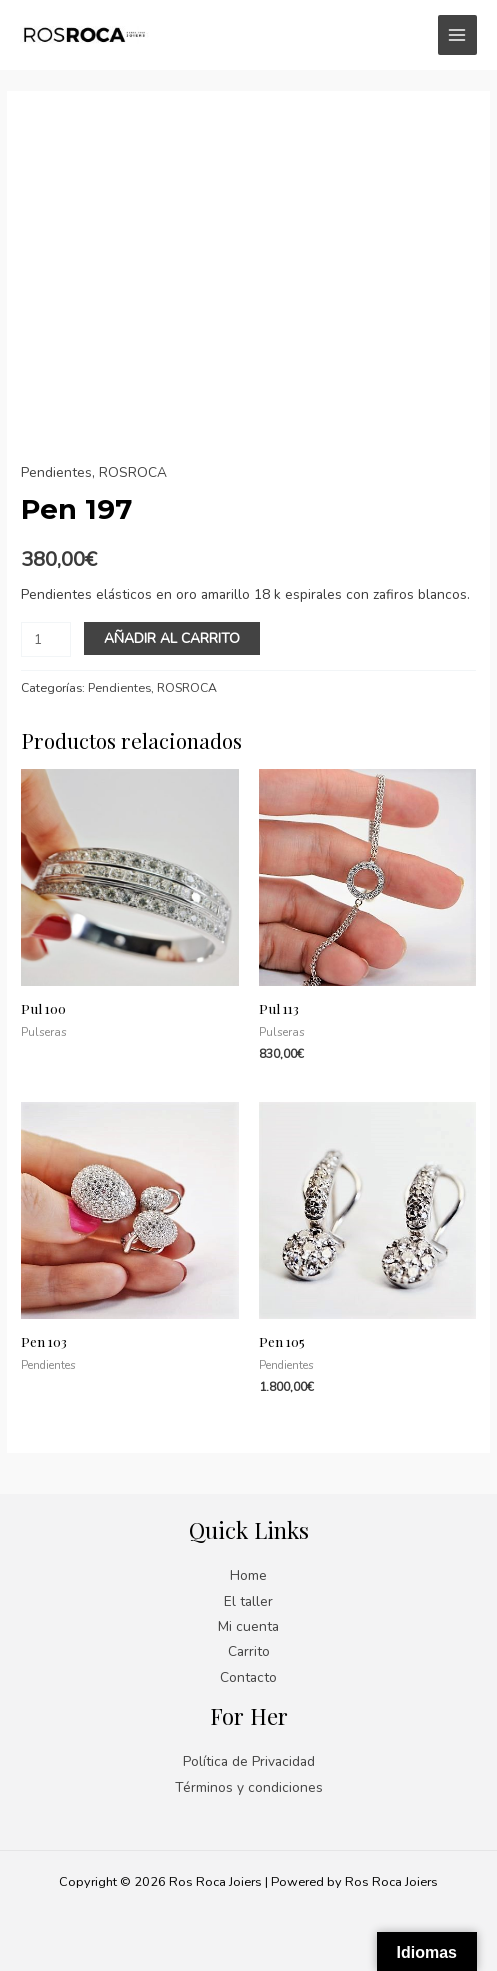 This screenshot has width=497, height=1971. What do you see at coordinates (248, 1601) in the screenshot?
I see `El taller` at bounding box center [248, 1601].